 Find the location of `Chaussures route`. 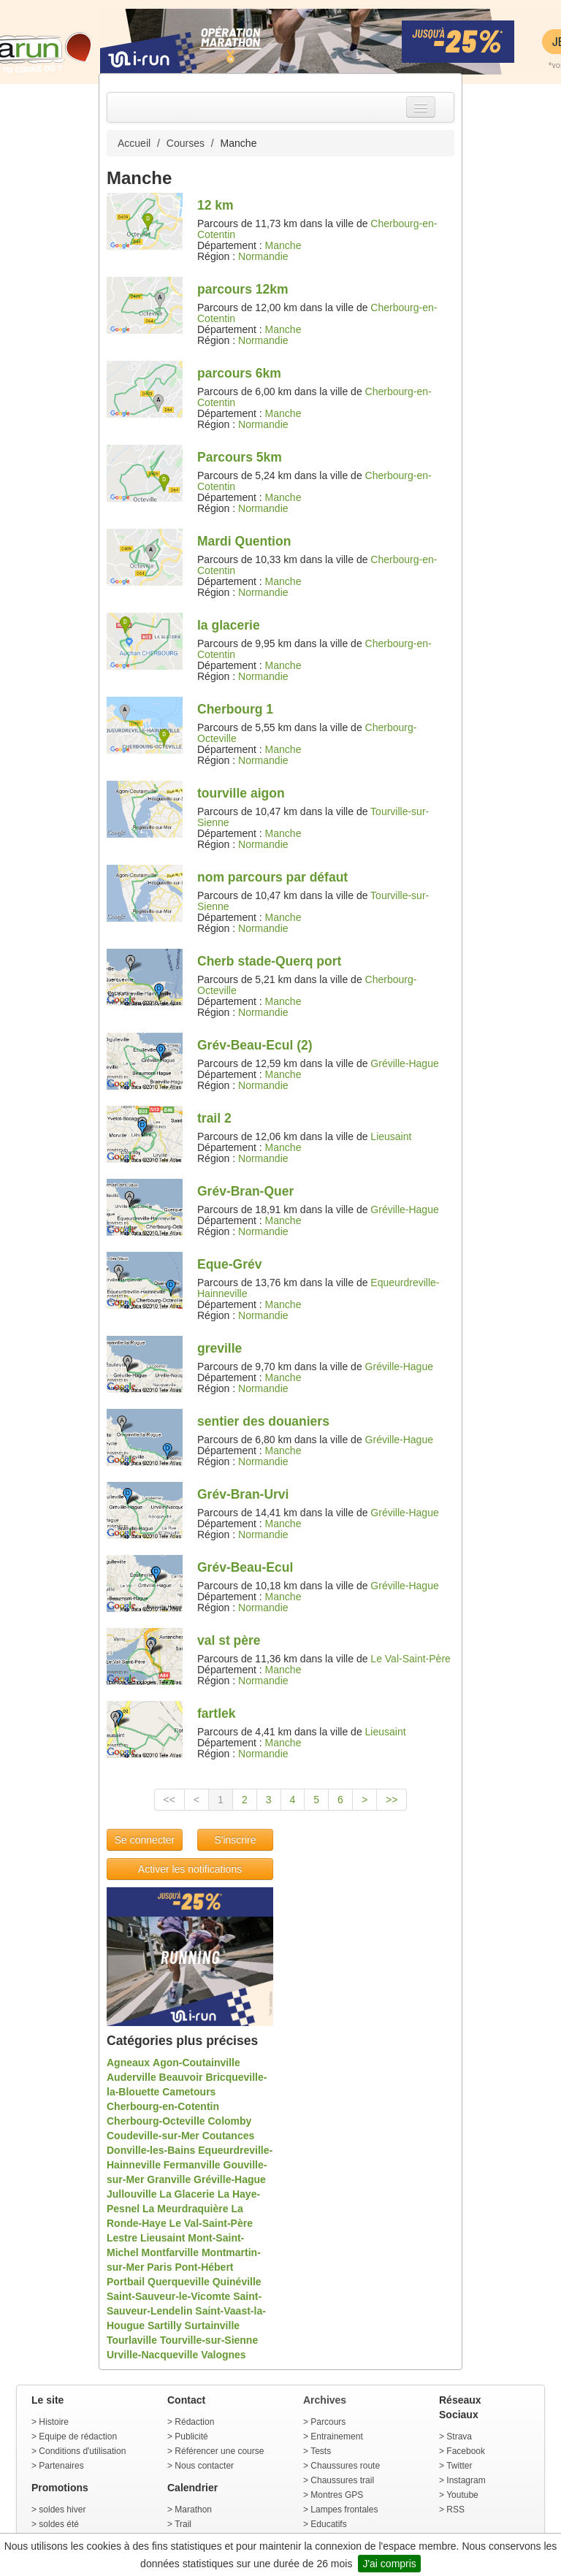

Chaussures route is located at coordinates (345, 2466).